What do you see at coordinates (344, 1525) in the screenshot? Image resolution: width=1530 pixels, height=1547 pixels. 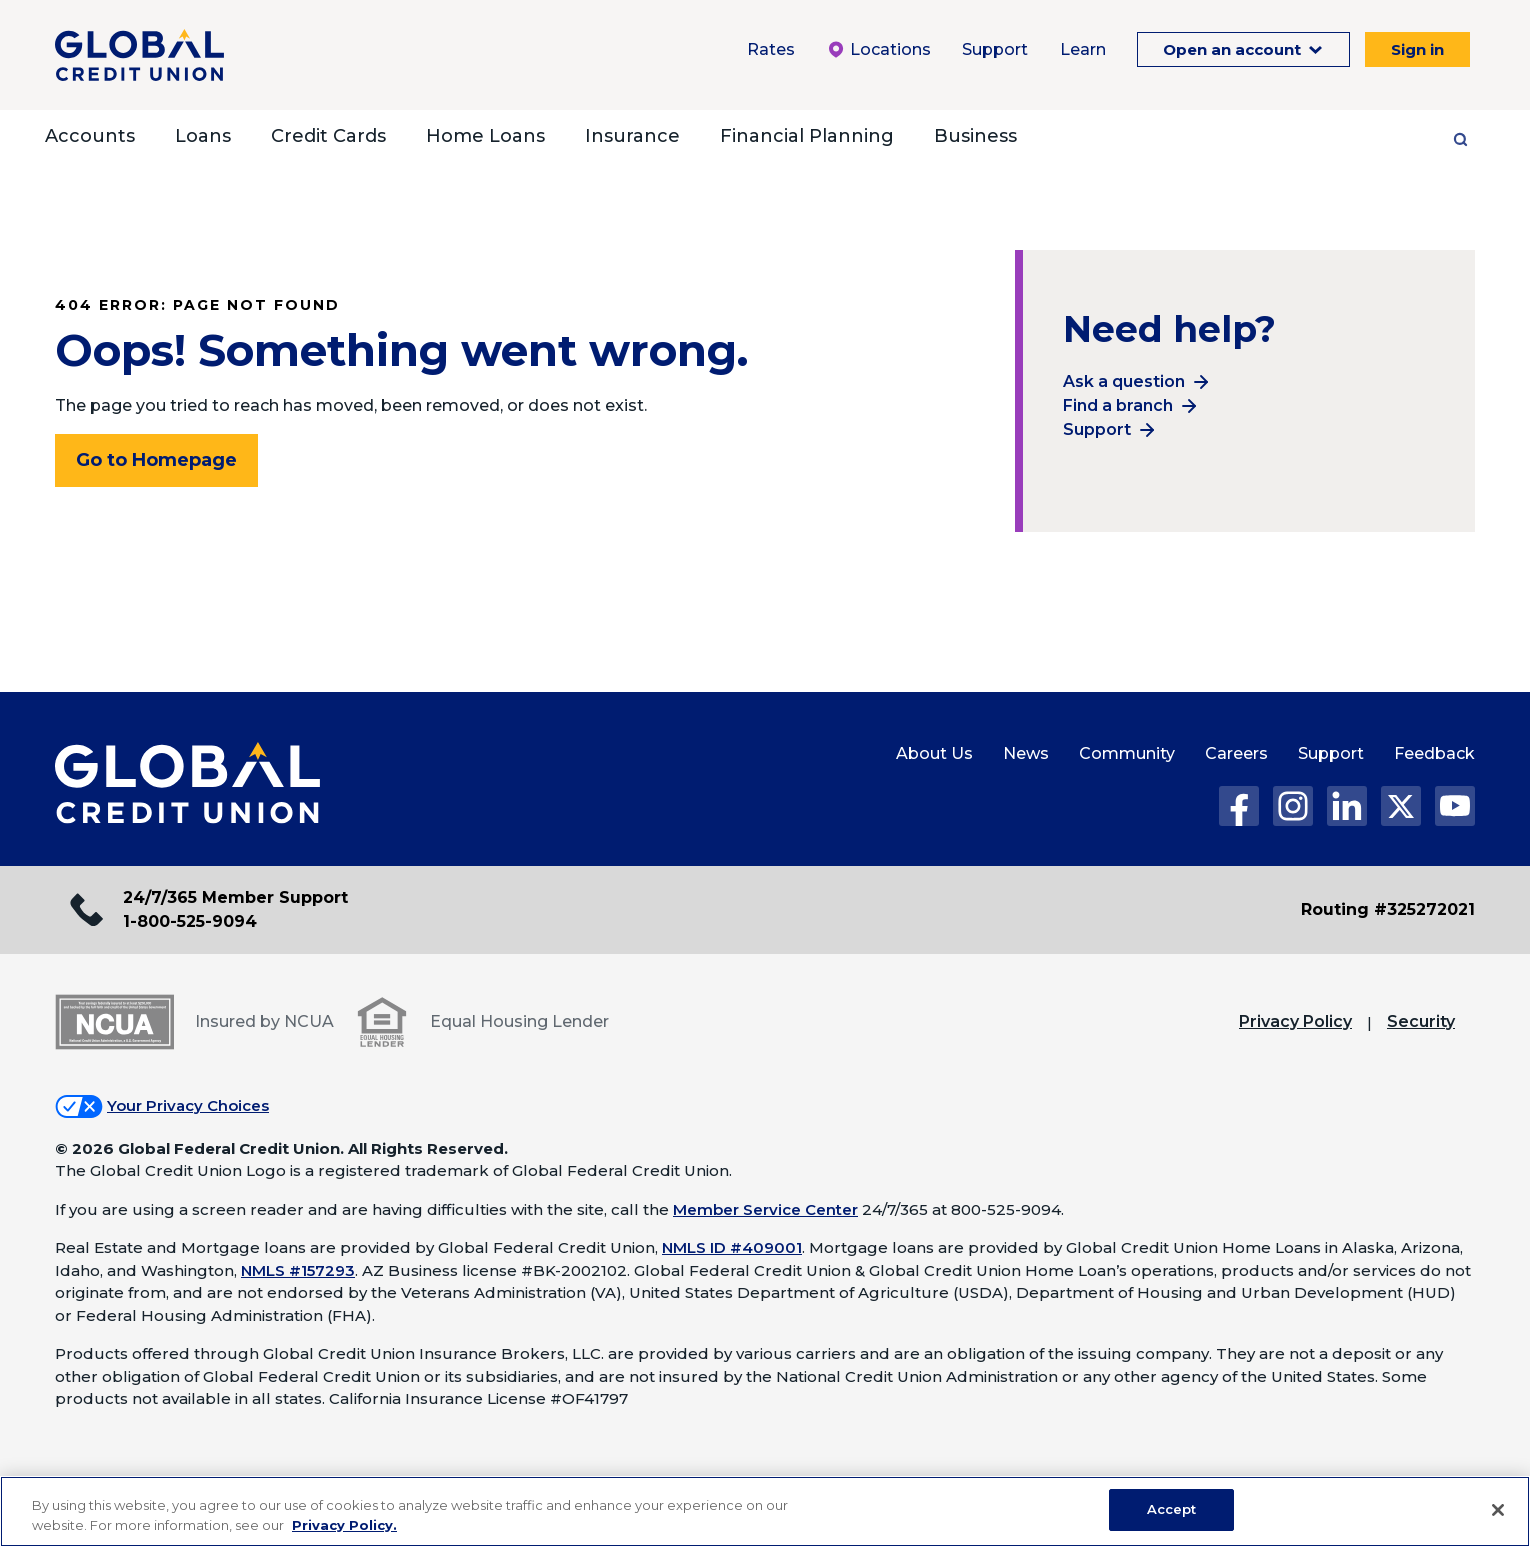 I see `Privacy Policy. [Legal Information, opens in a new tab]` at bounding box center [344, 1525].